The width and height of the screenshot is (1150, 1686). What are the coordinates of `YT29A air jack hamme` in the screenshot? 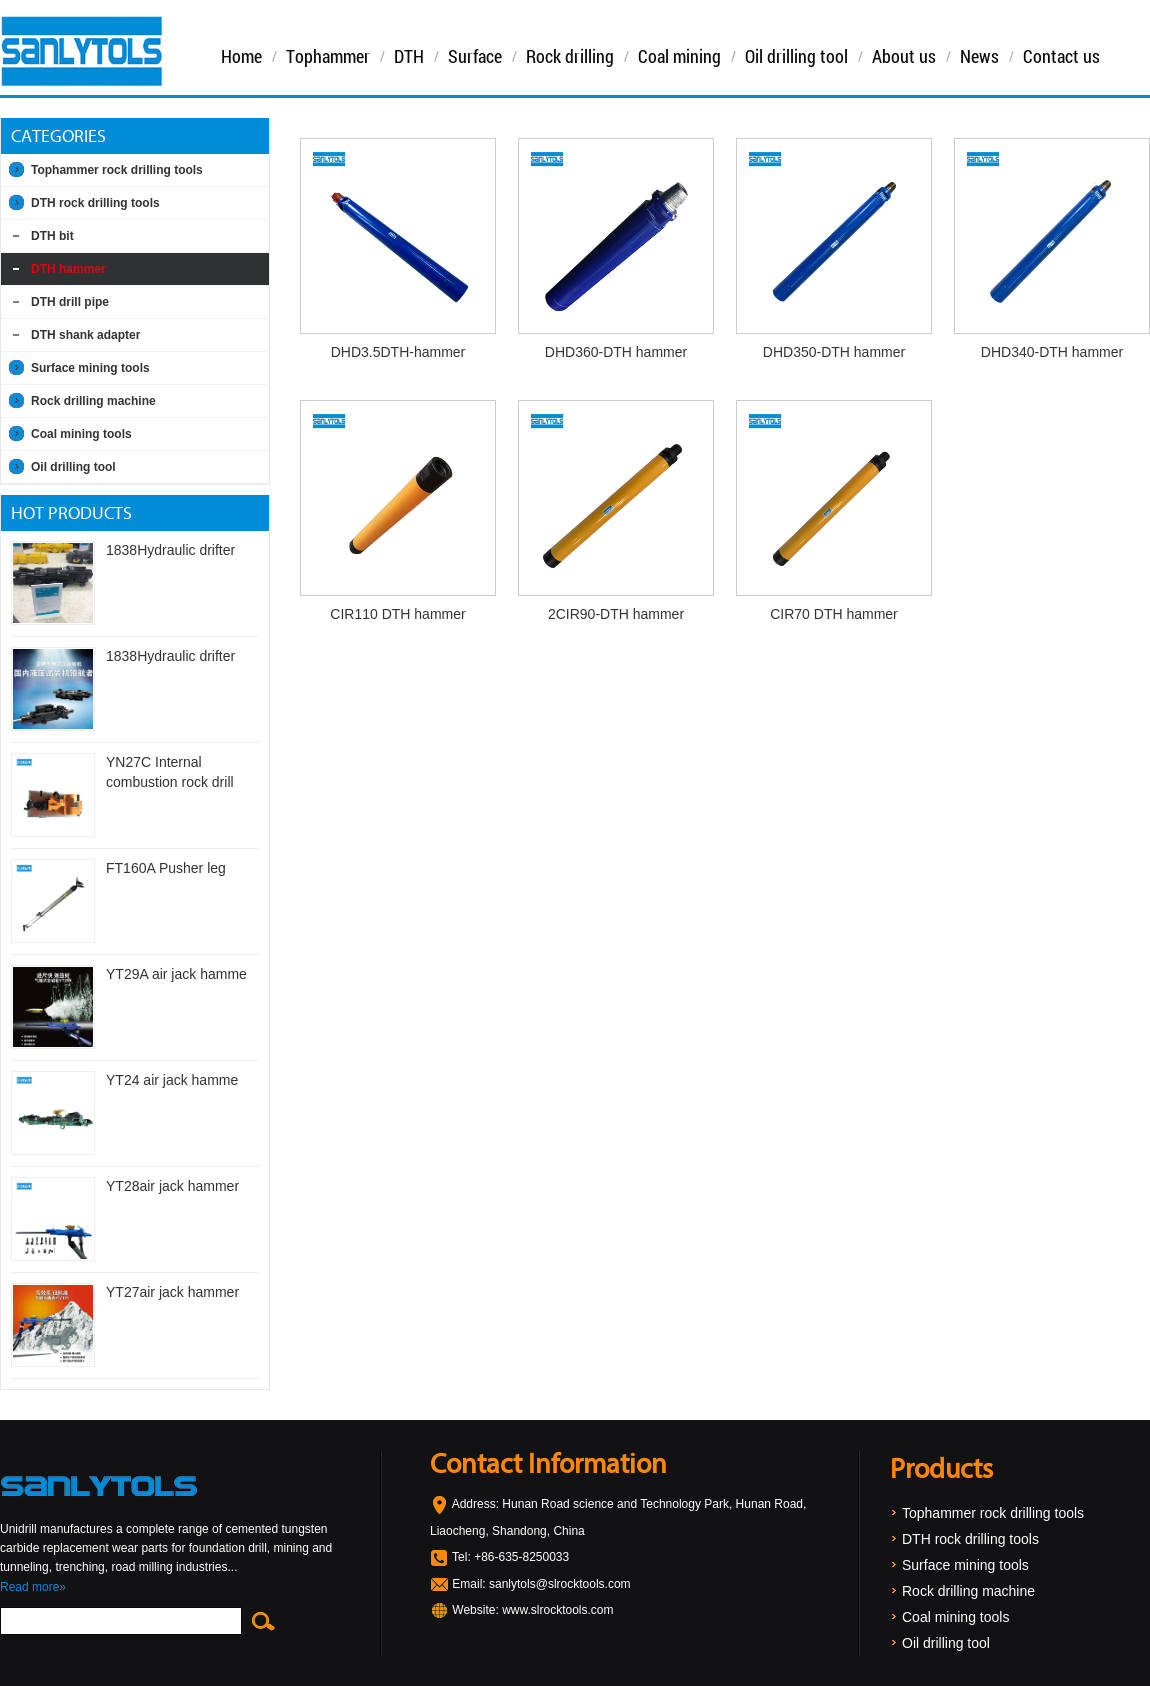 It's located at (176, 974).